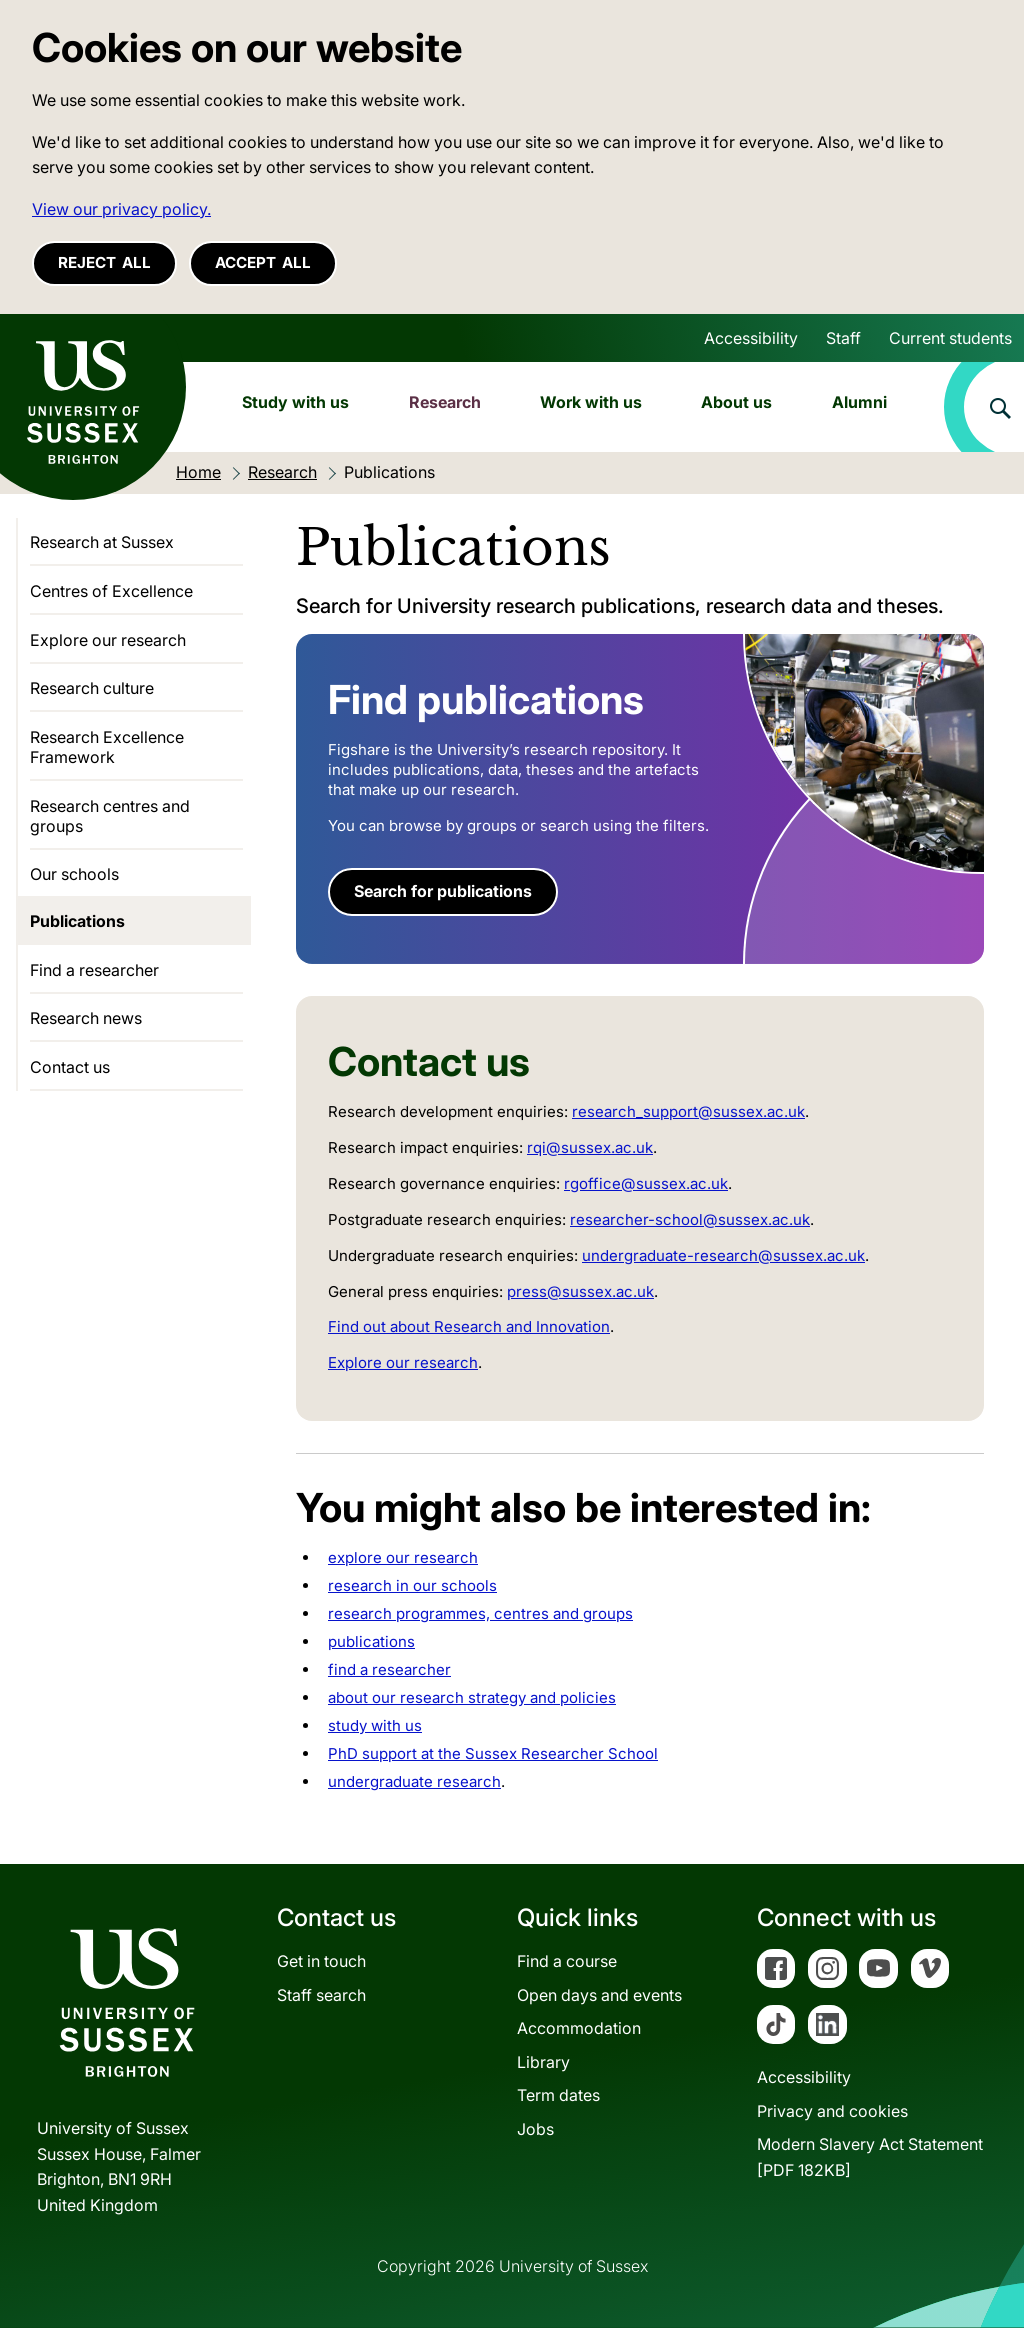  I want to click on rgoffice@sussex.ac.uk, so click(646, 1183).